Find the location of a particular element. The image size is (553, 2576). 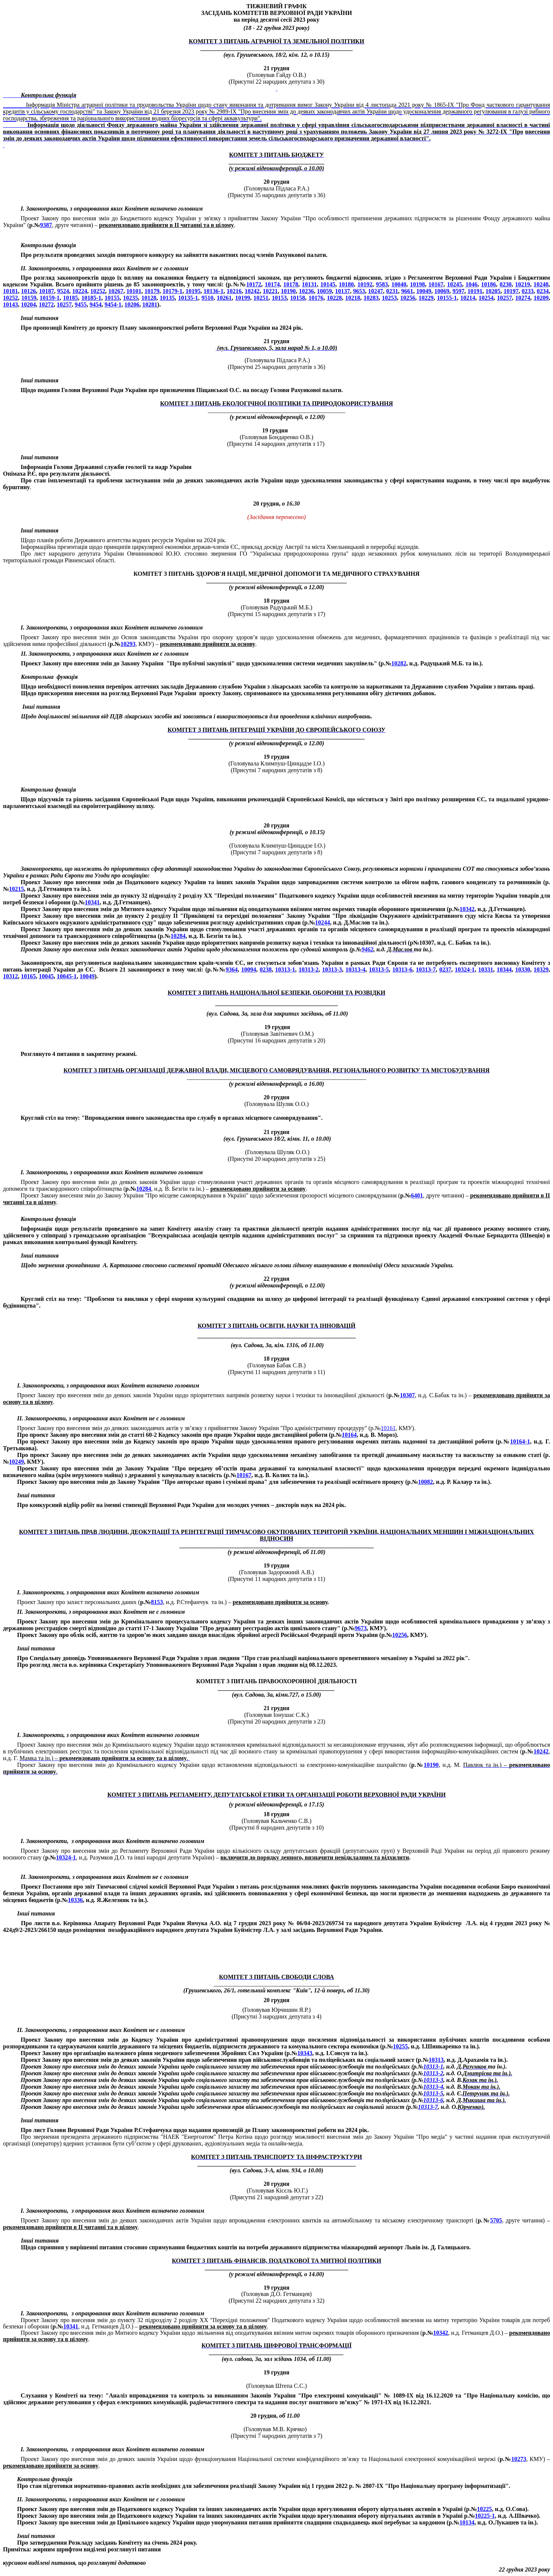

10225-1 is located at coordinates (485, 2516).